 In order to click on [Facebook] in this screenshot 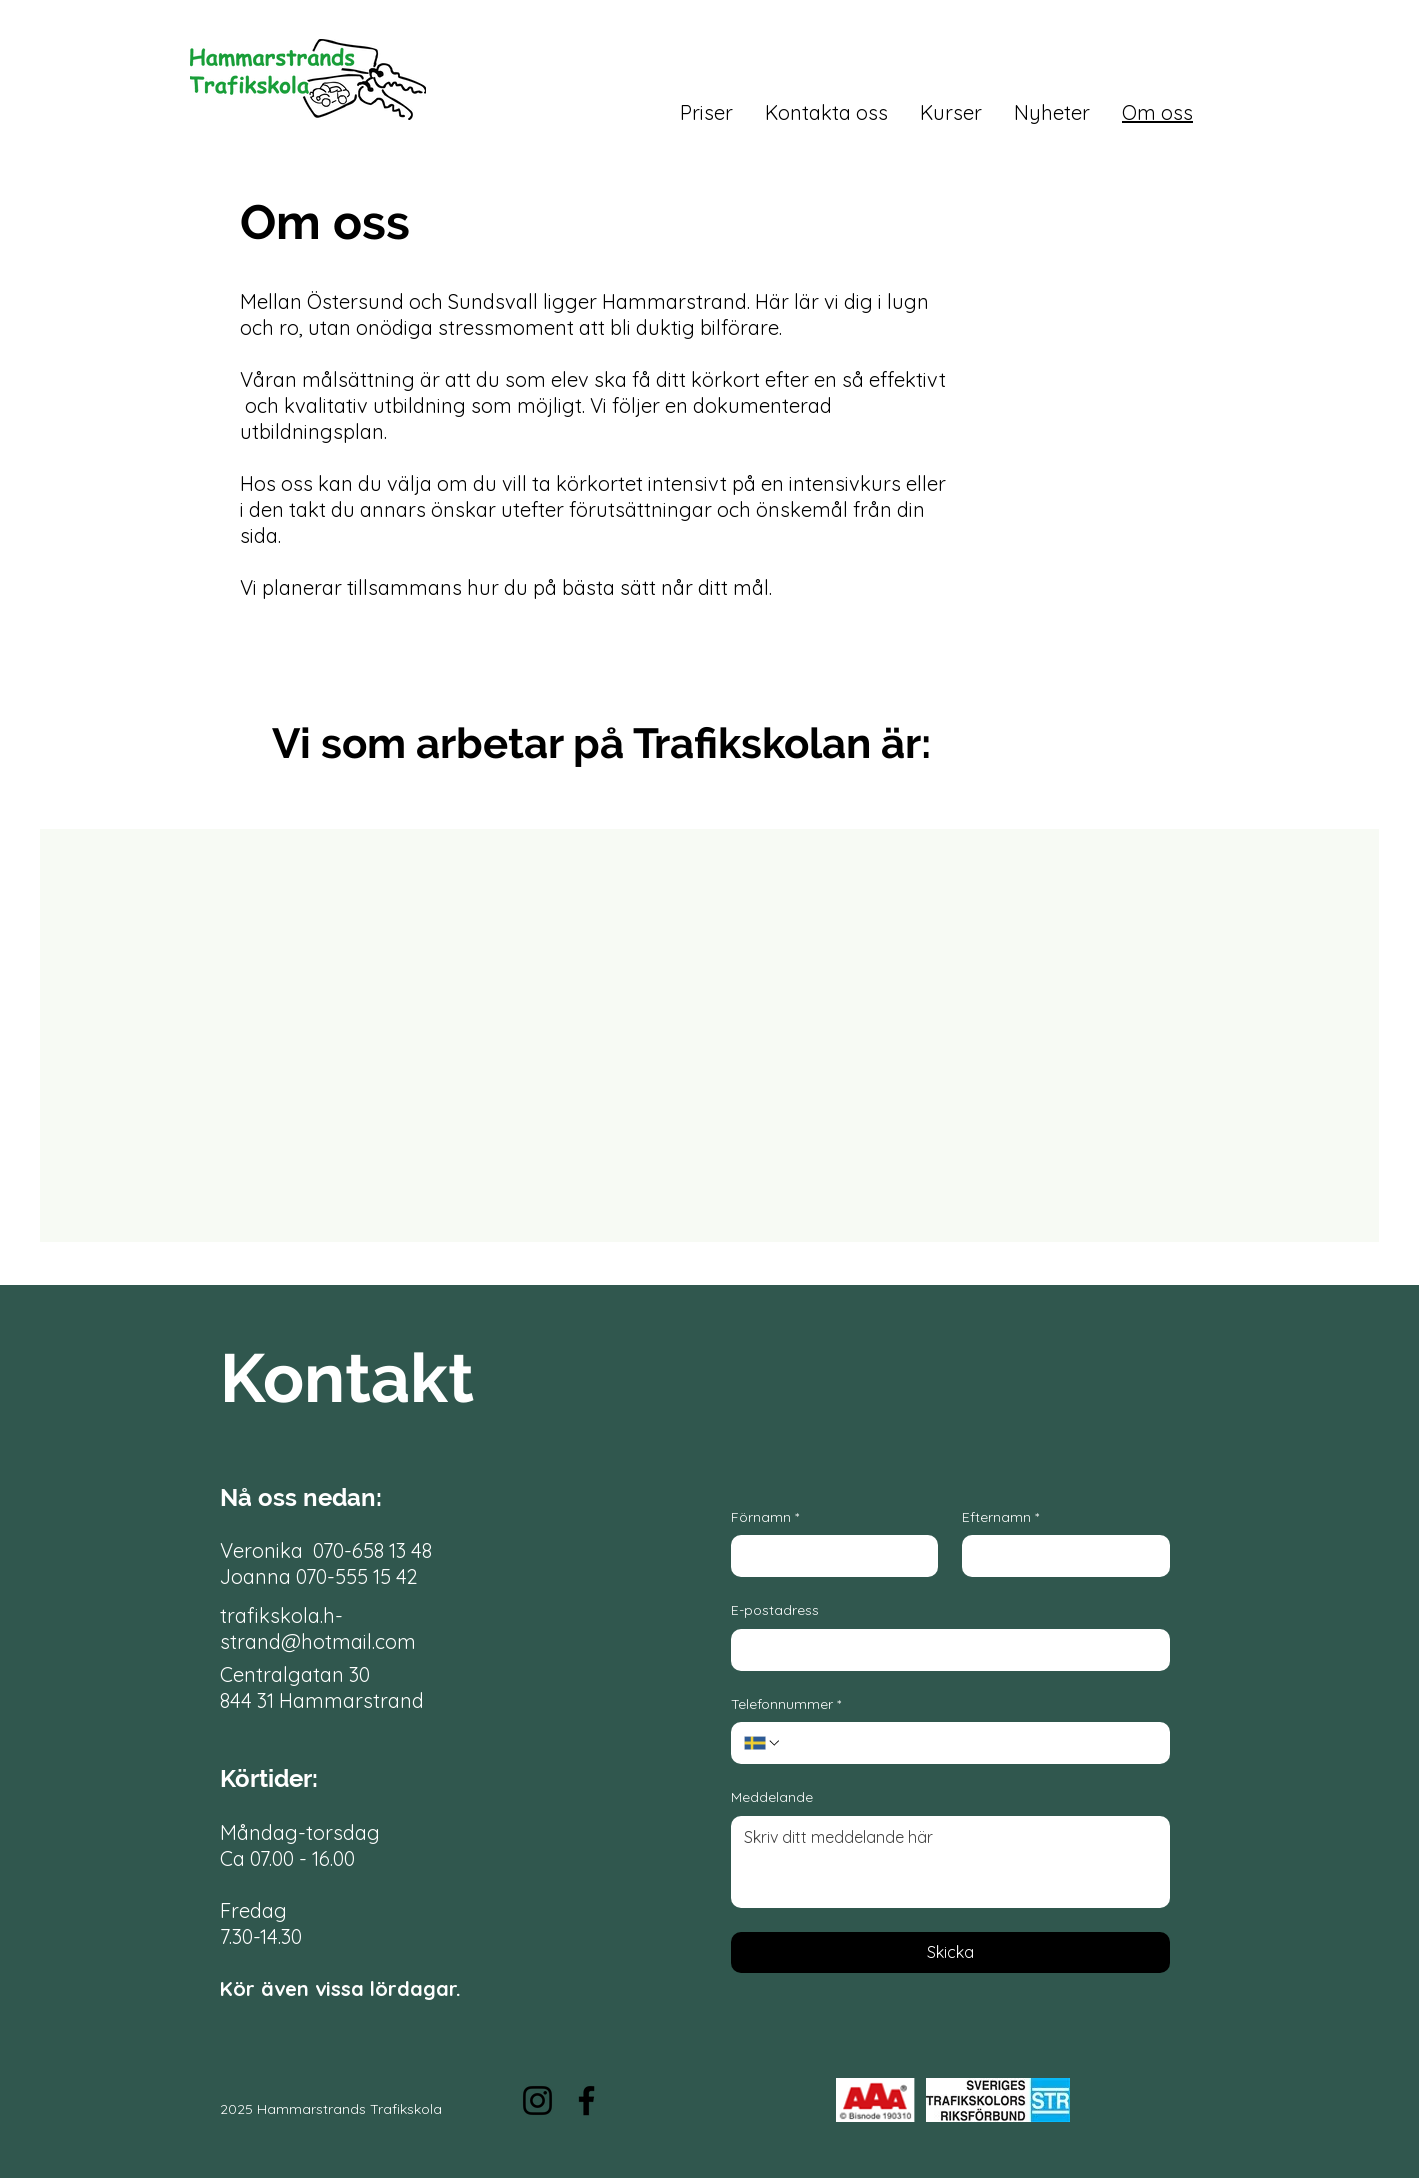, I will do `click(586, 2100)`.